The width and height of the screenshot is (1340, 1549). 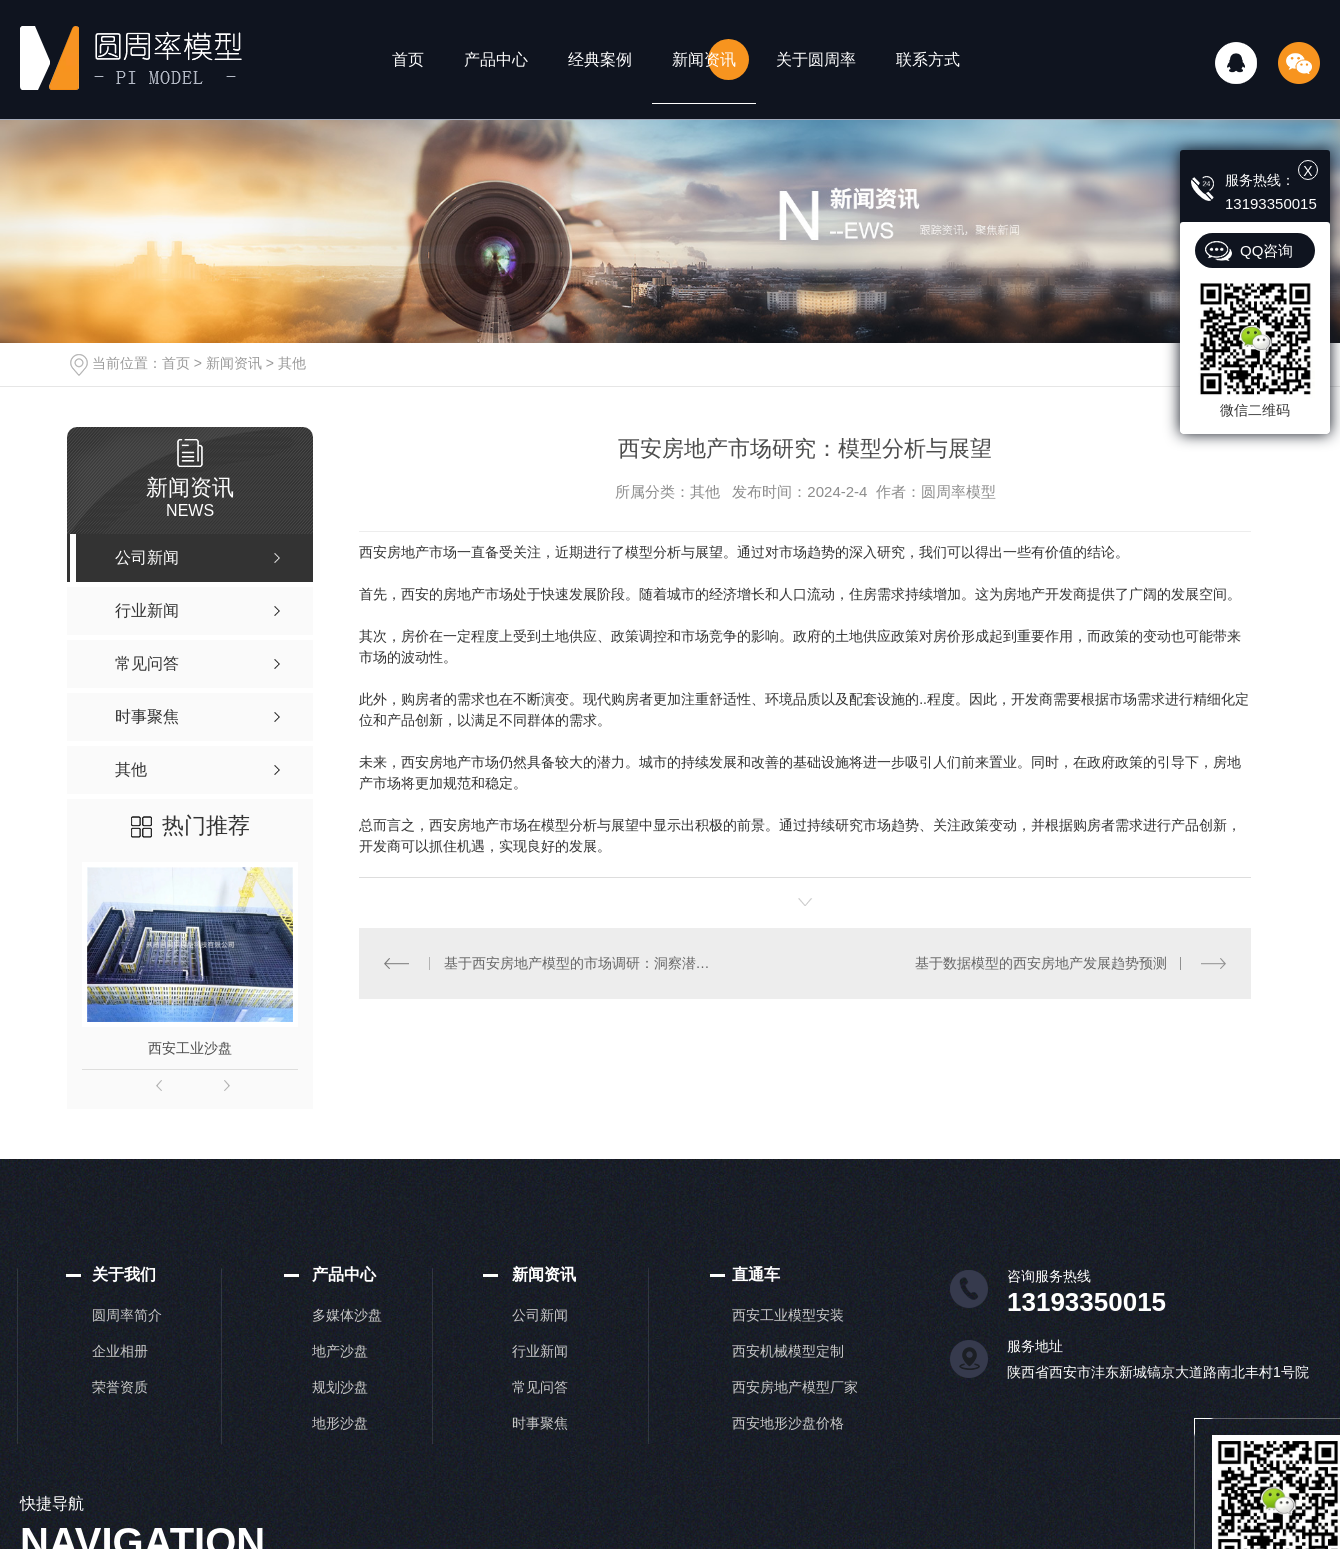 I want to click on 西安工业模型安装, so click(x=788, y=1315).